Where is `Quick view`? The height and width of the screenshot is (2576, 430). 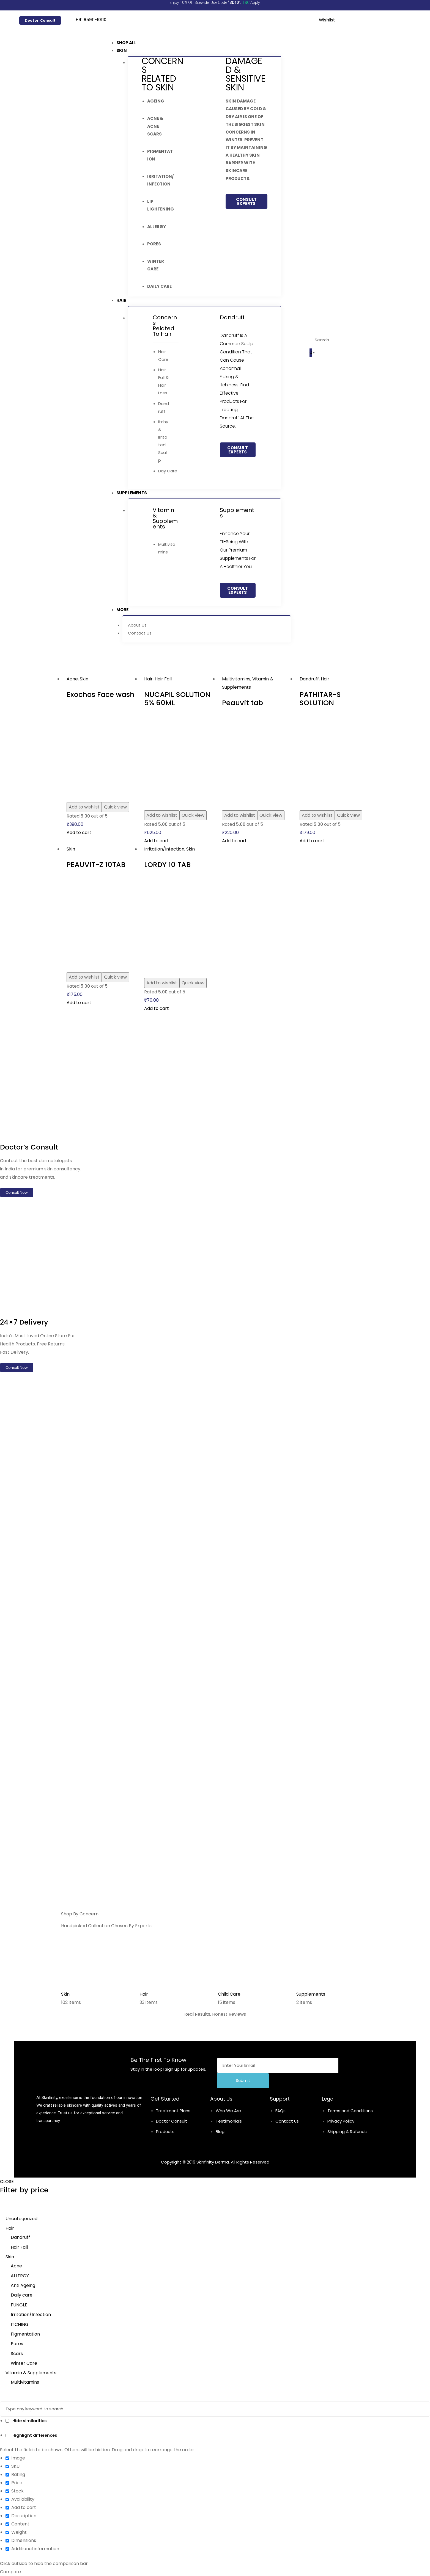
Quick view is located at coordinates (115, 807).